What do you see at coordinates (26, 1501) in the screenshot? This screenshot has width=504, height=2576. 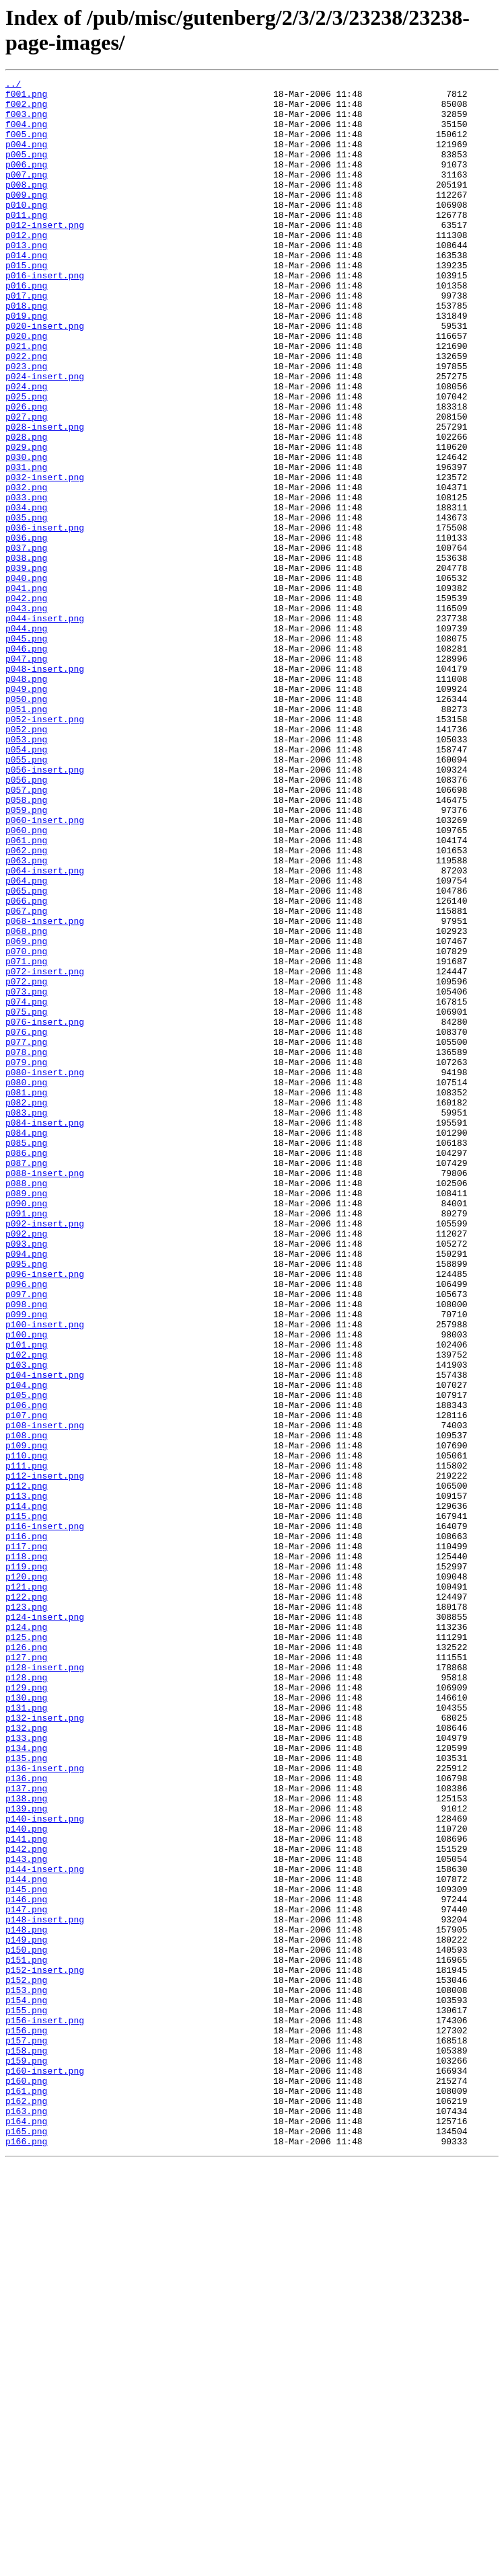 I see `p095.png` at bounding box center [26, 1501].